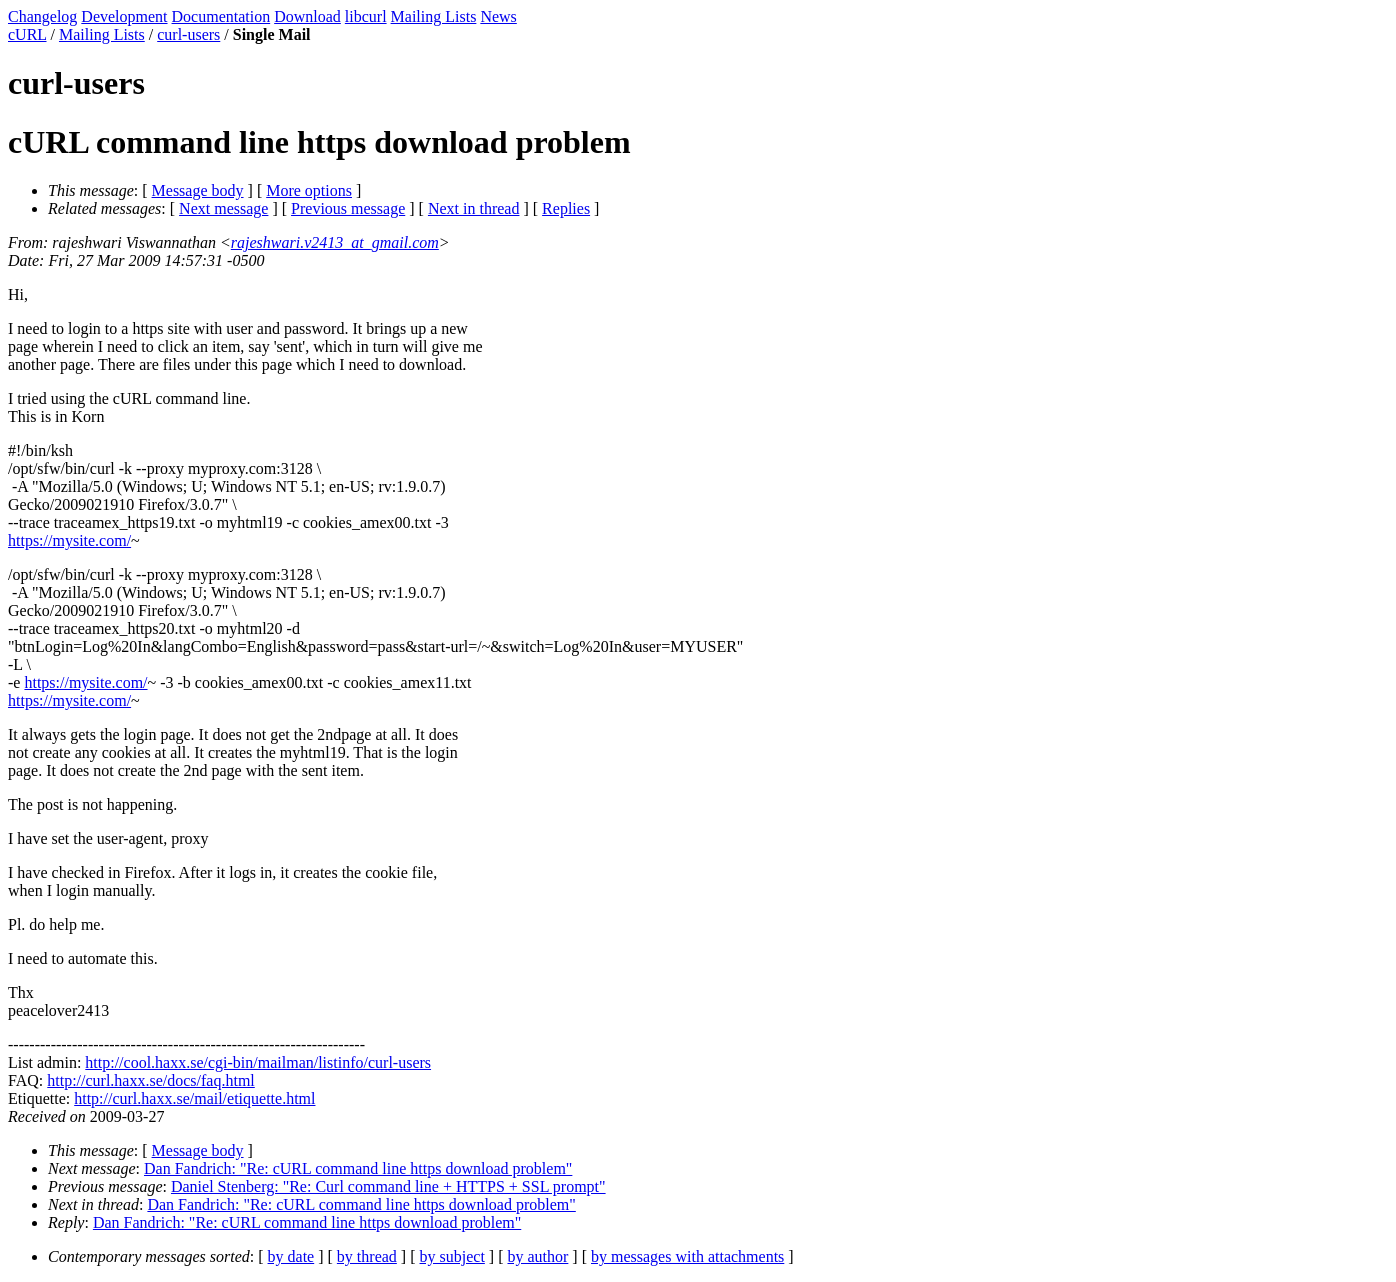 The image size is (1396, 1282). What do you see at coordinates (434, 16) in the screenshot?
I see `Mailing Lists` at bounding box center [434, 16].